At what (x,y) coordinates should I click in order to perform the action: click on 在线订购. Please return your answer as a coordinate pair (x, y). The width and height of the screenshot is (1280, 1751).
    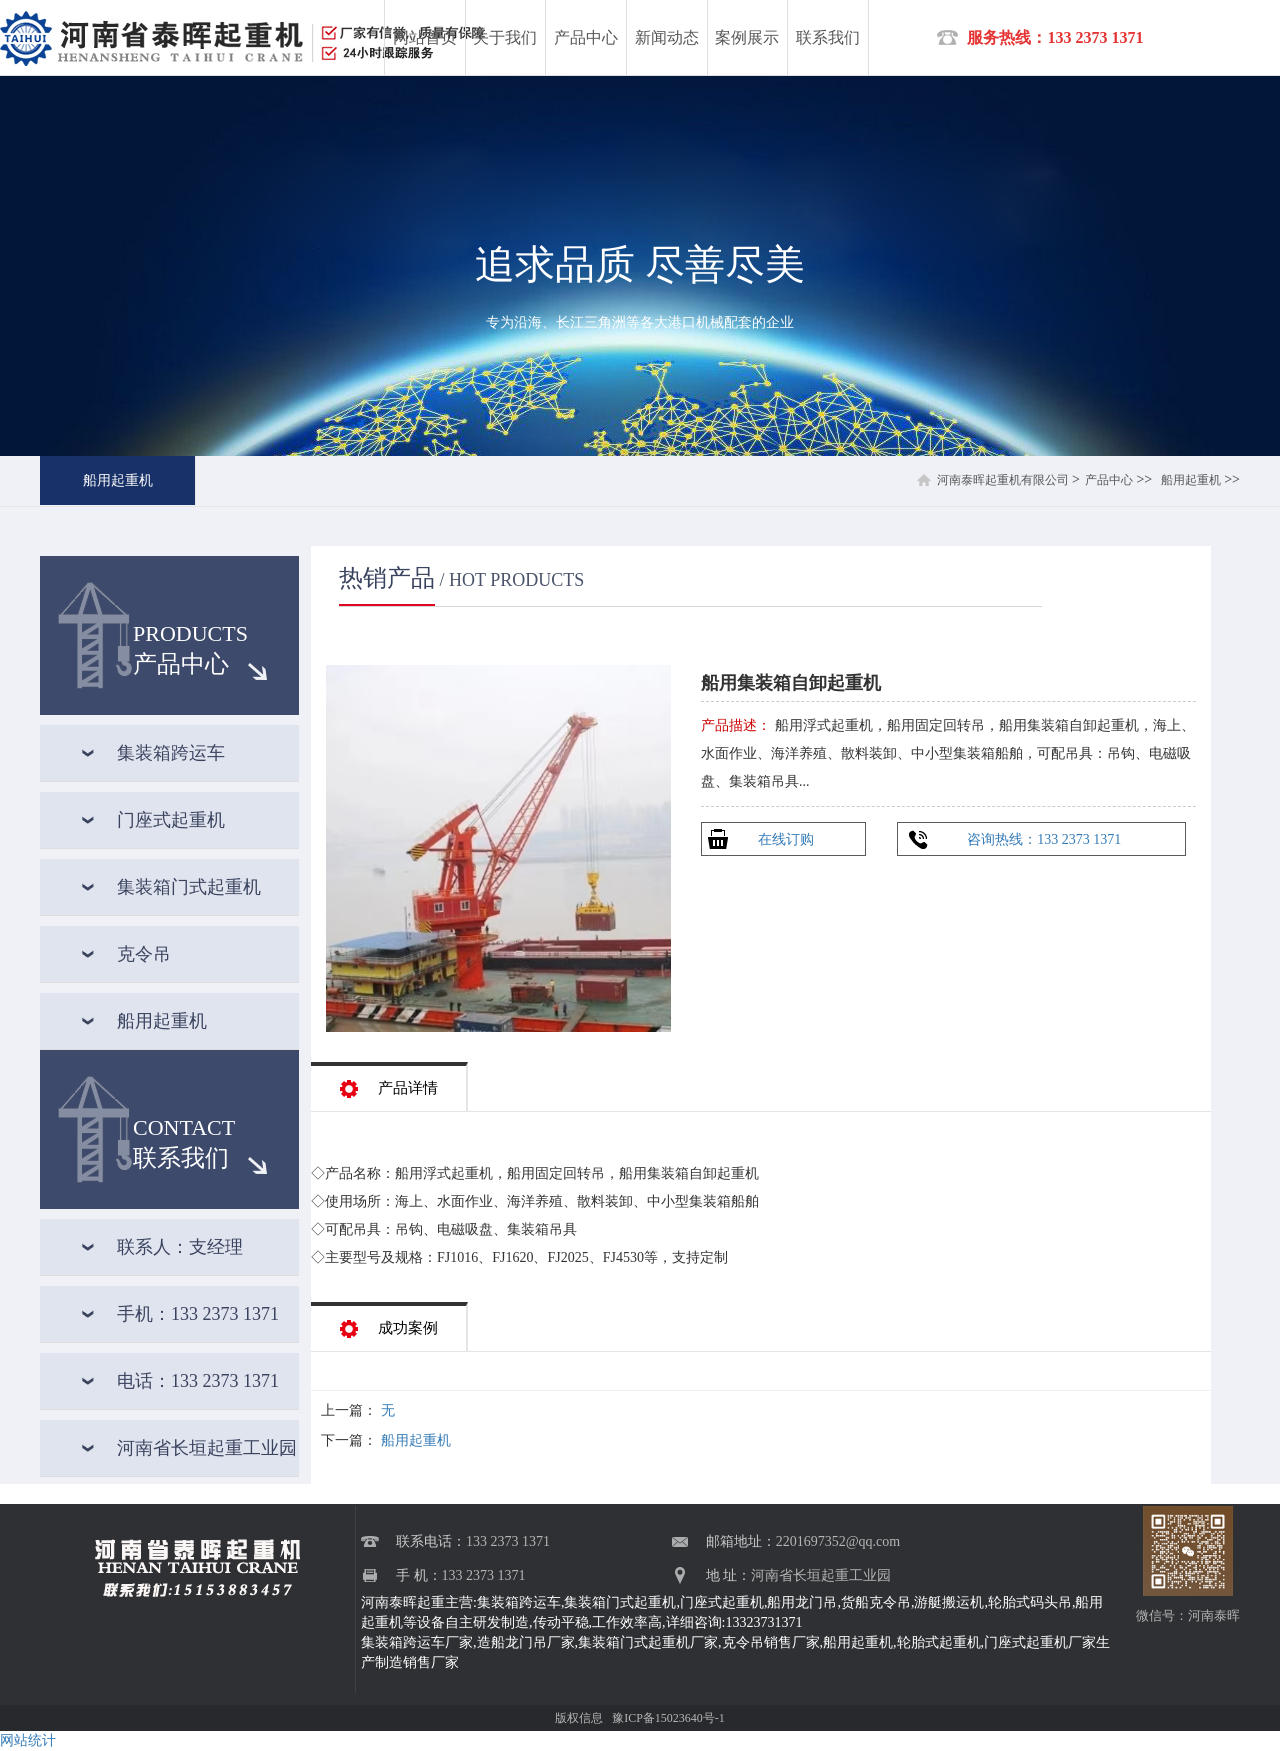
    Looking at the image, I should click on (786, 839).